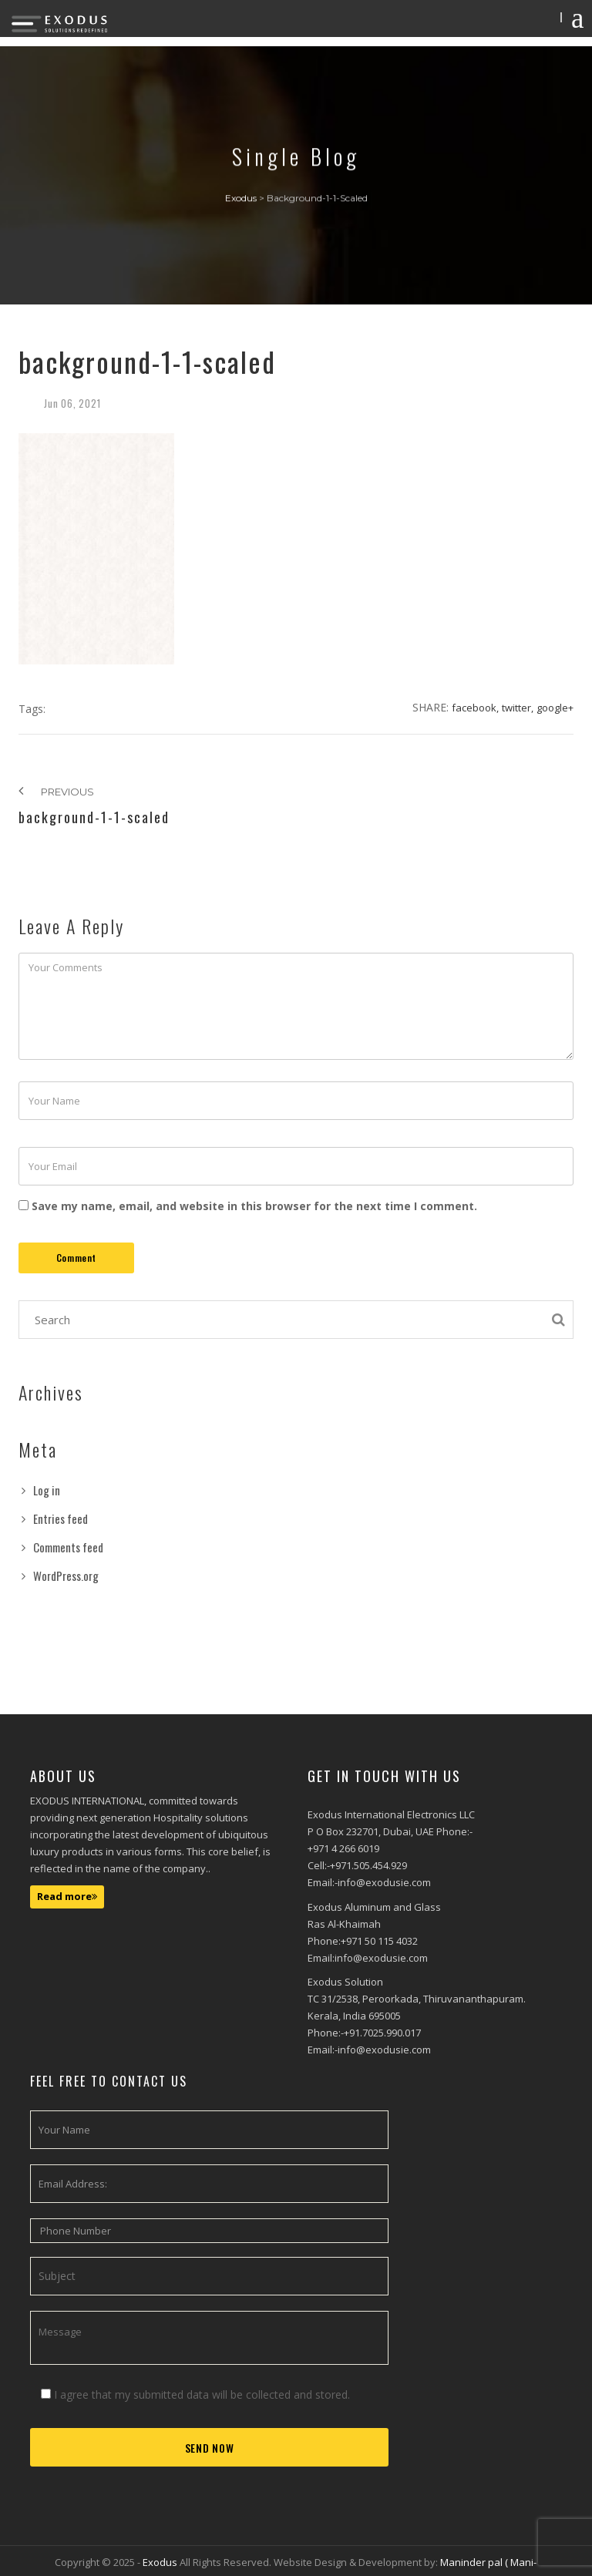 The image size is (592, 2576). I want to click on Log in, so click(46, 1489).